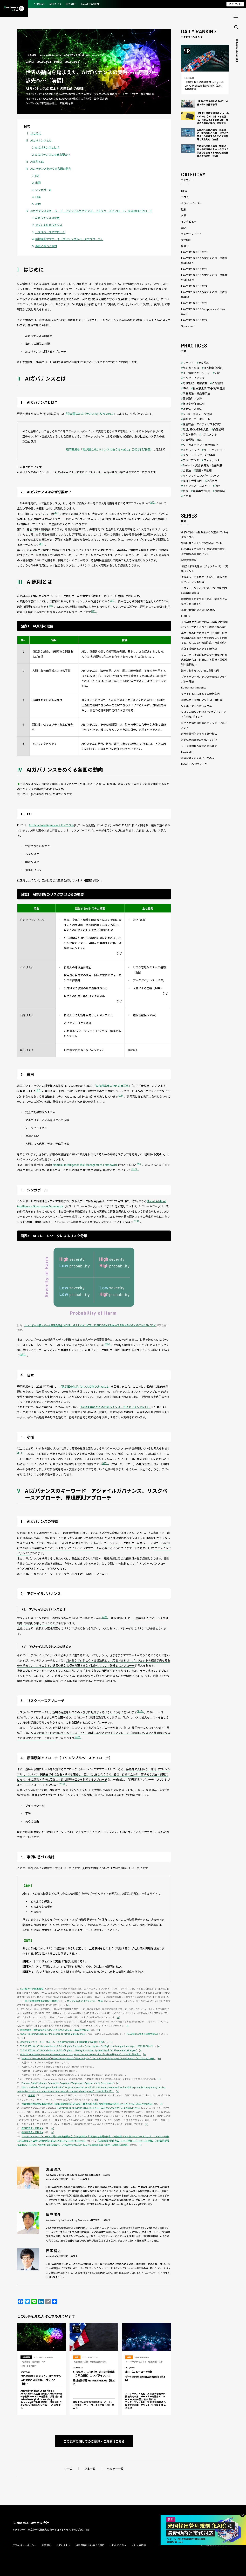  Describe the element at coordinates (199, 648) in the screenshot. I see `実録！法務管理メソッド最前線` at that location.